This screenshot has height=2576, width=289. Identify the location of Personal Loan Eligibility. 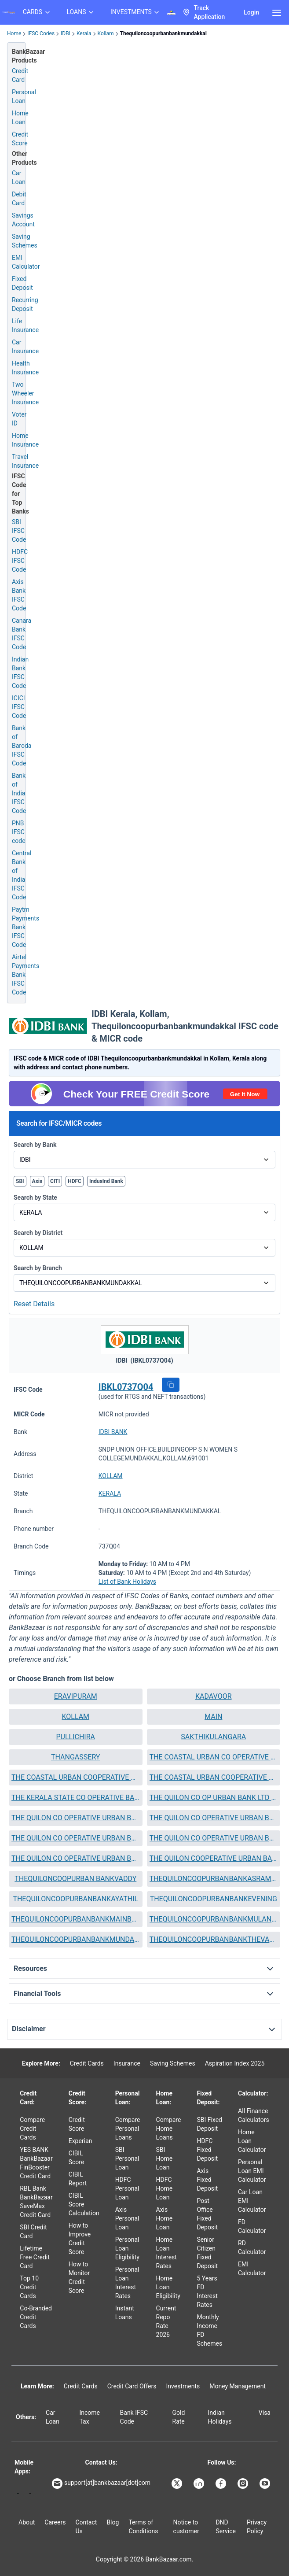
(127, 2248).